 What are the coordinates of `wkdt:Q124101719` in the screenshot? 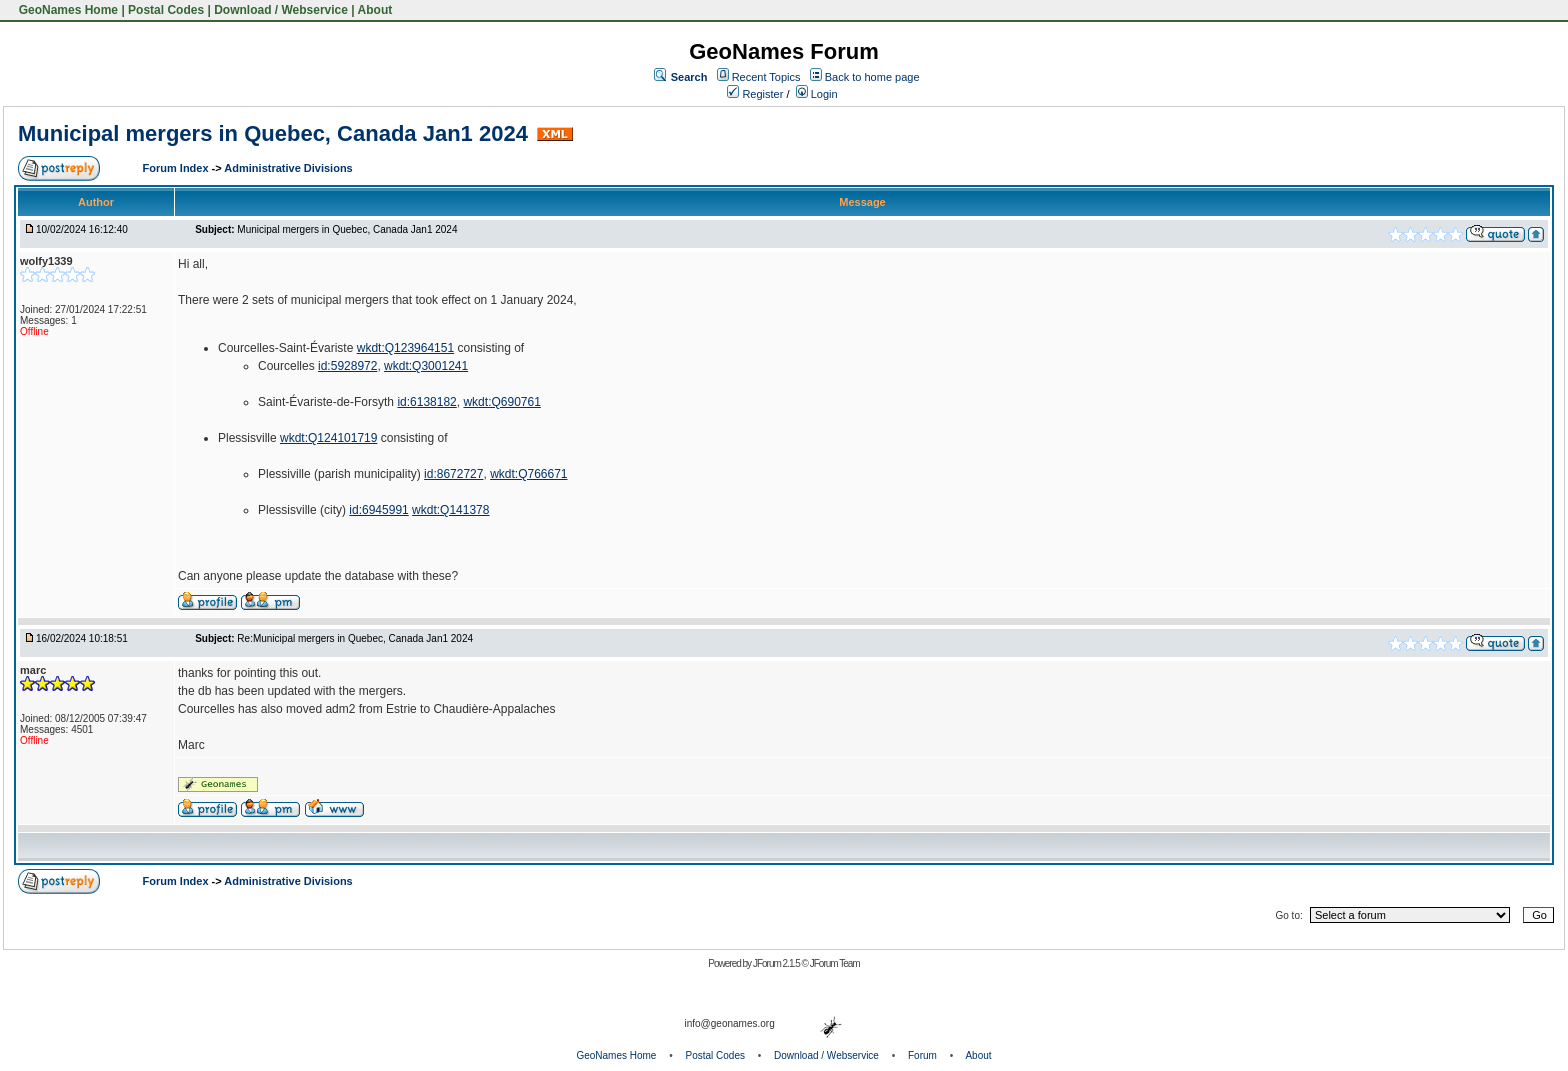 It's located at (328, 438).